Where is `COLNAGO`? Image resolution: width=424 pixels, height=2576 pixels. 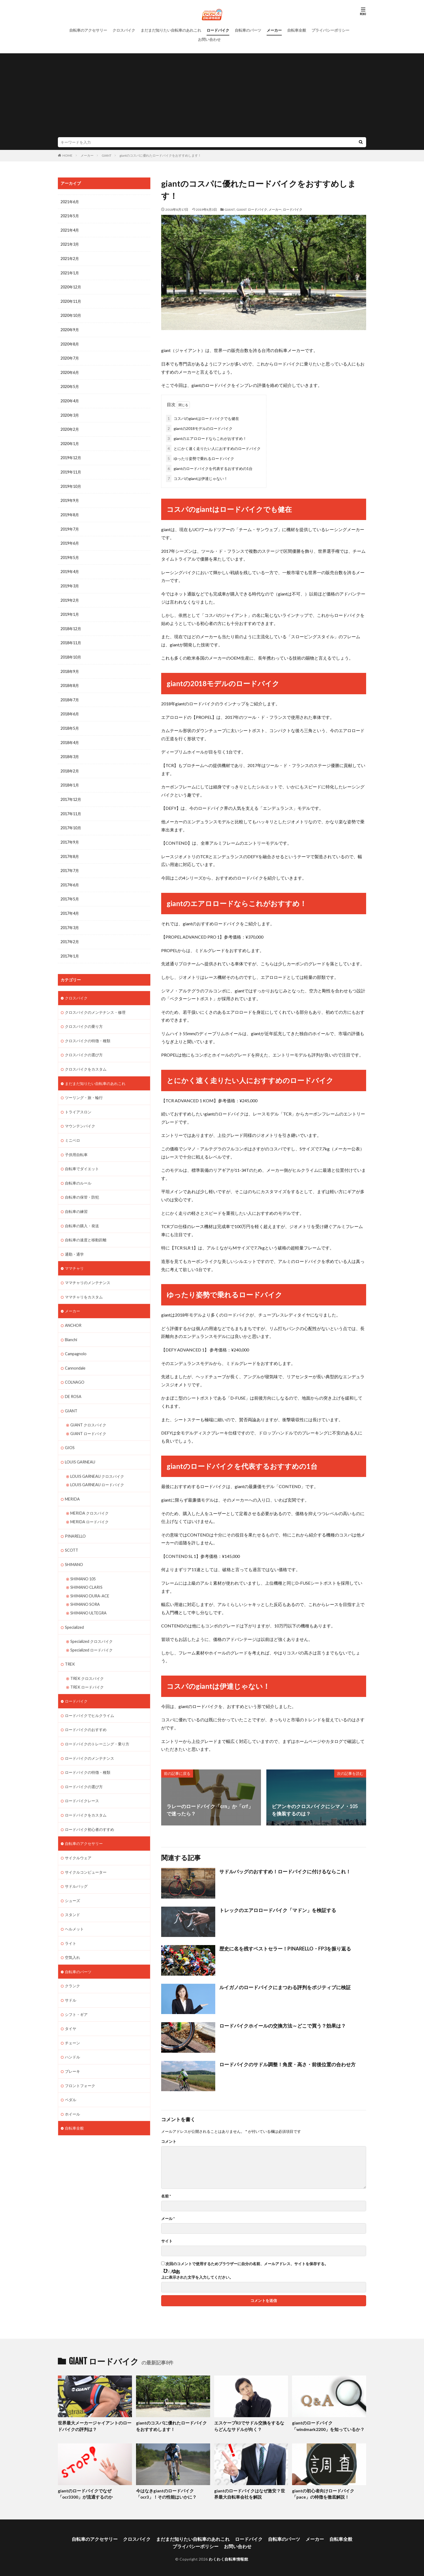 COLNAGO is located at coordinates (74, 1369).